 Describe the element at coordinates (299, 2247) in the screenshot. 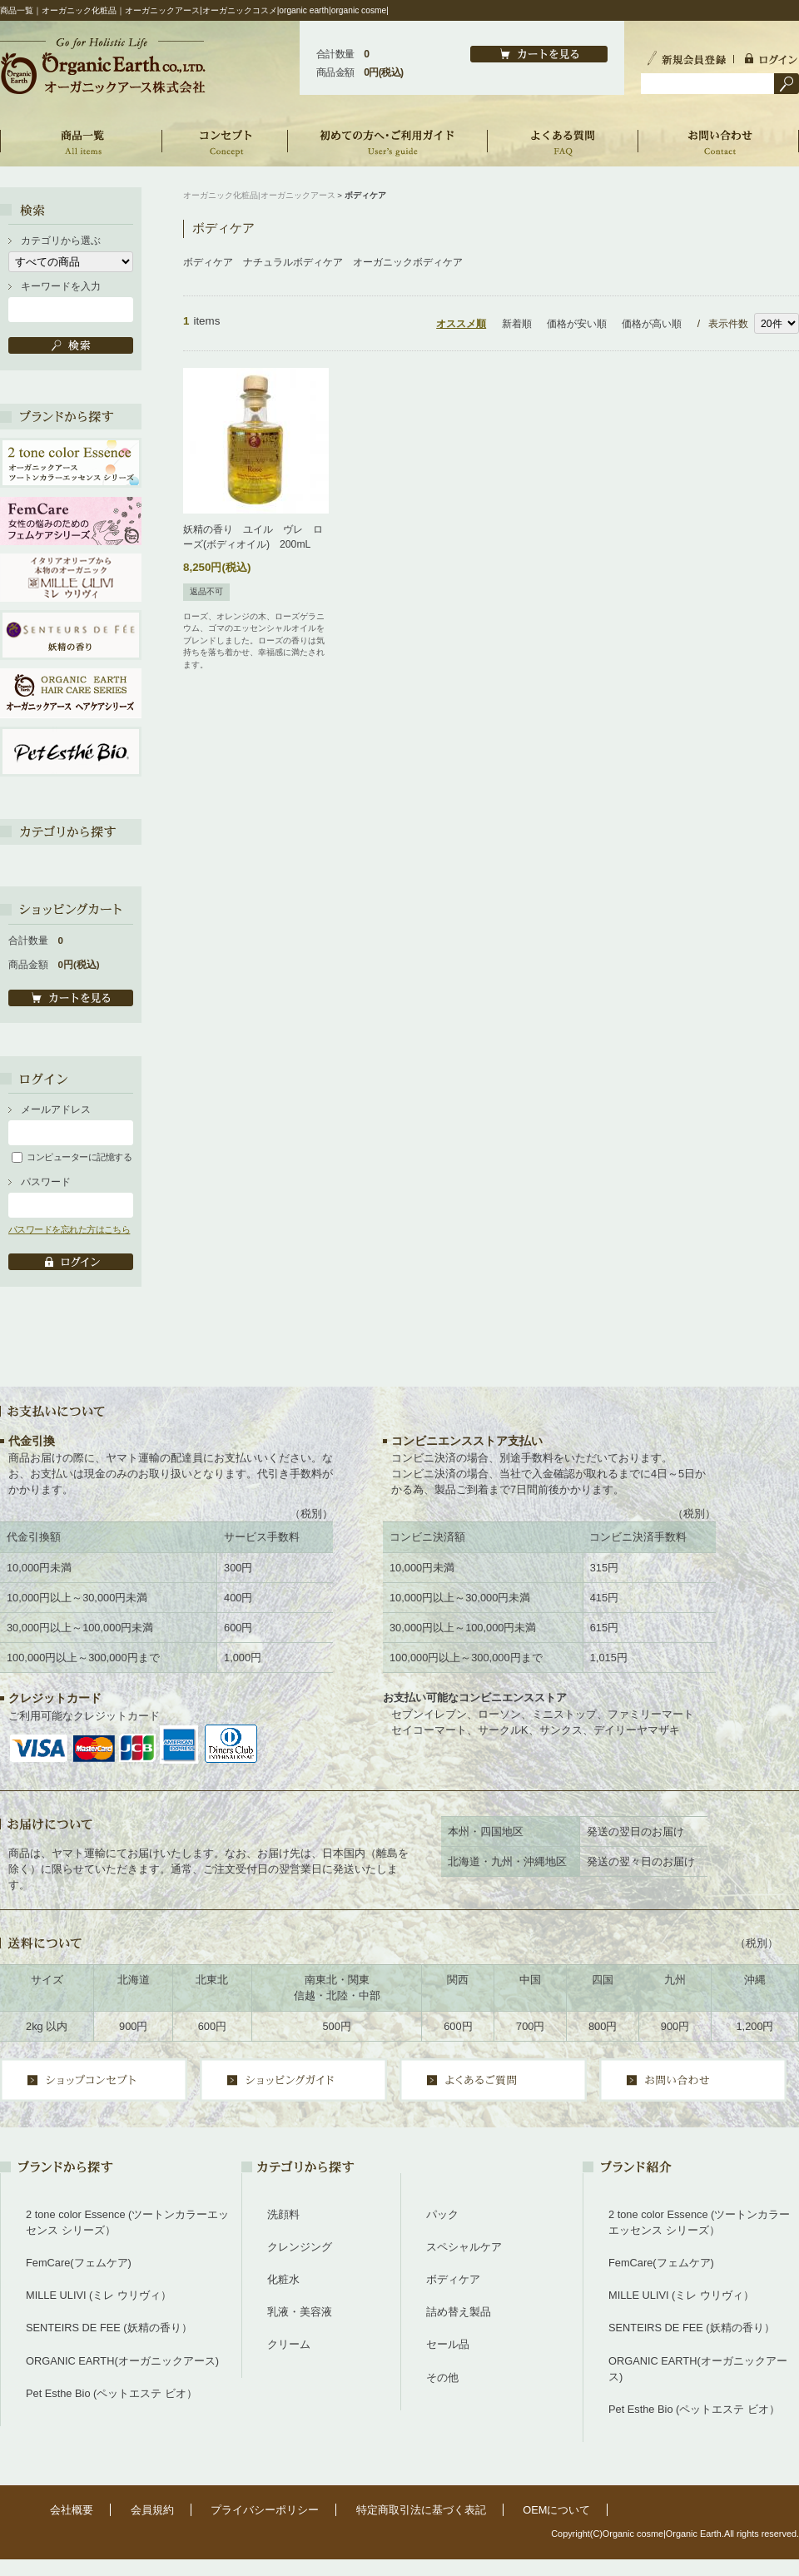

I see `クレンジング` at that location.